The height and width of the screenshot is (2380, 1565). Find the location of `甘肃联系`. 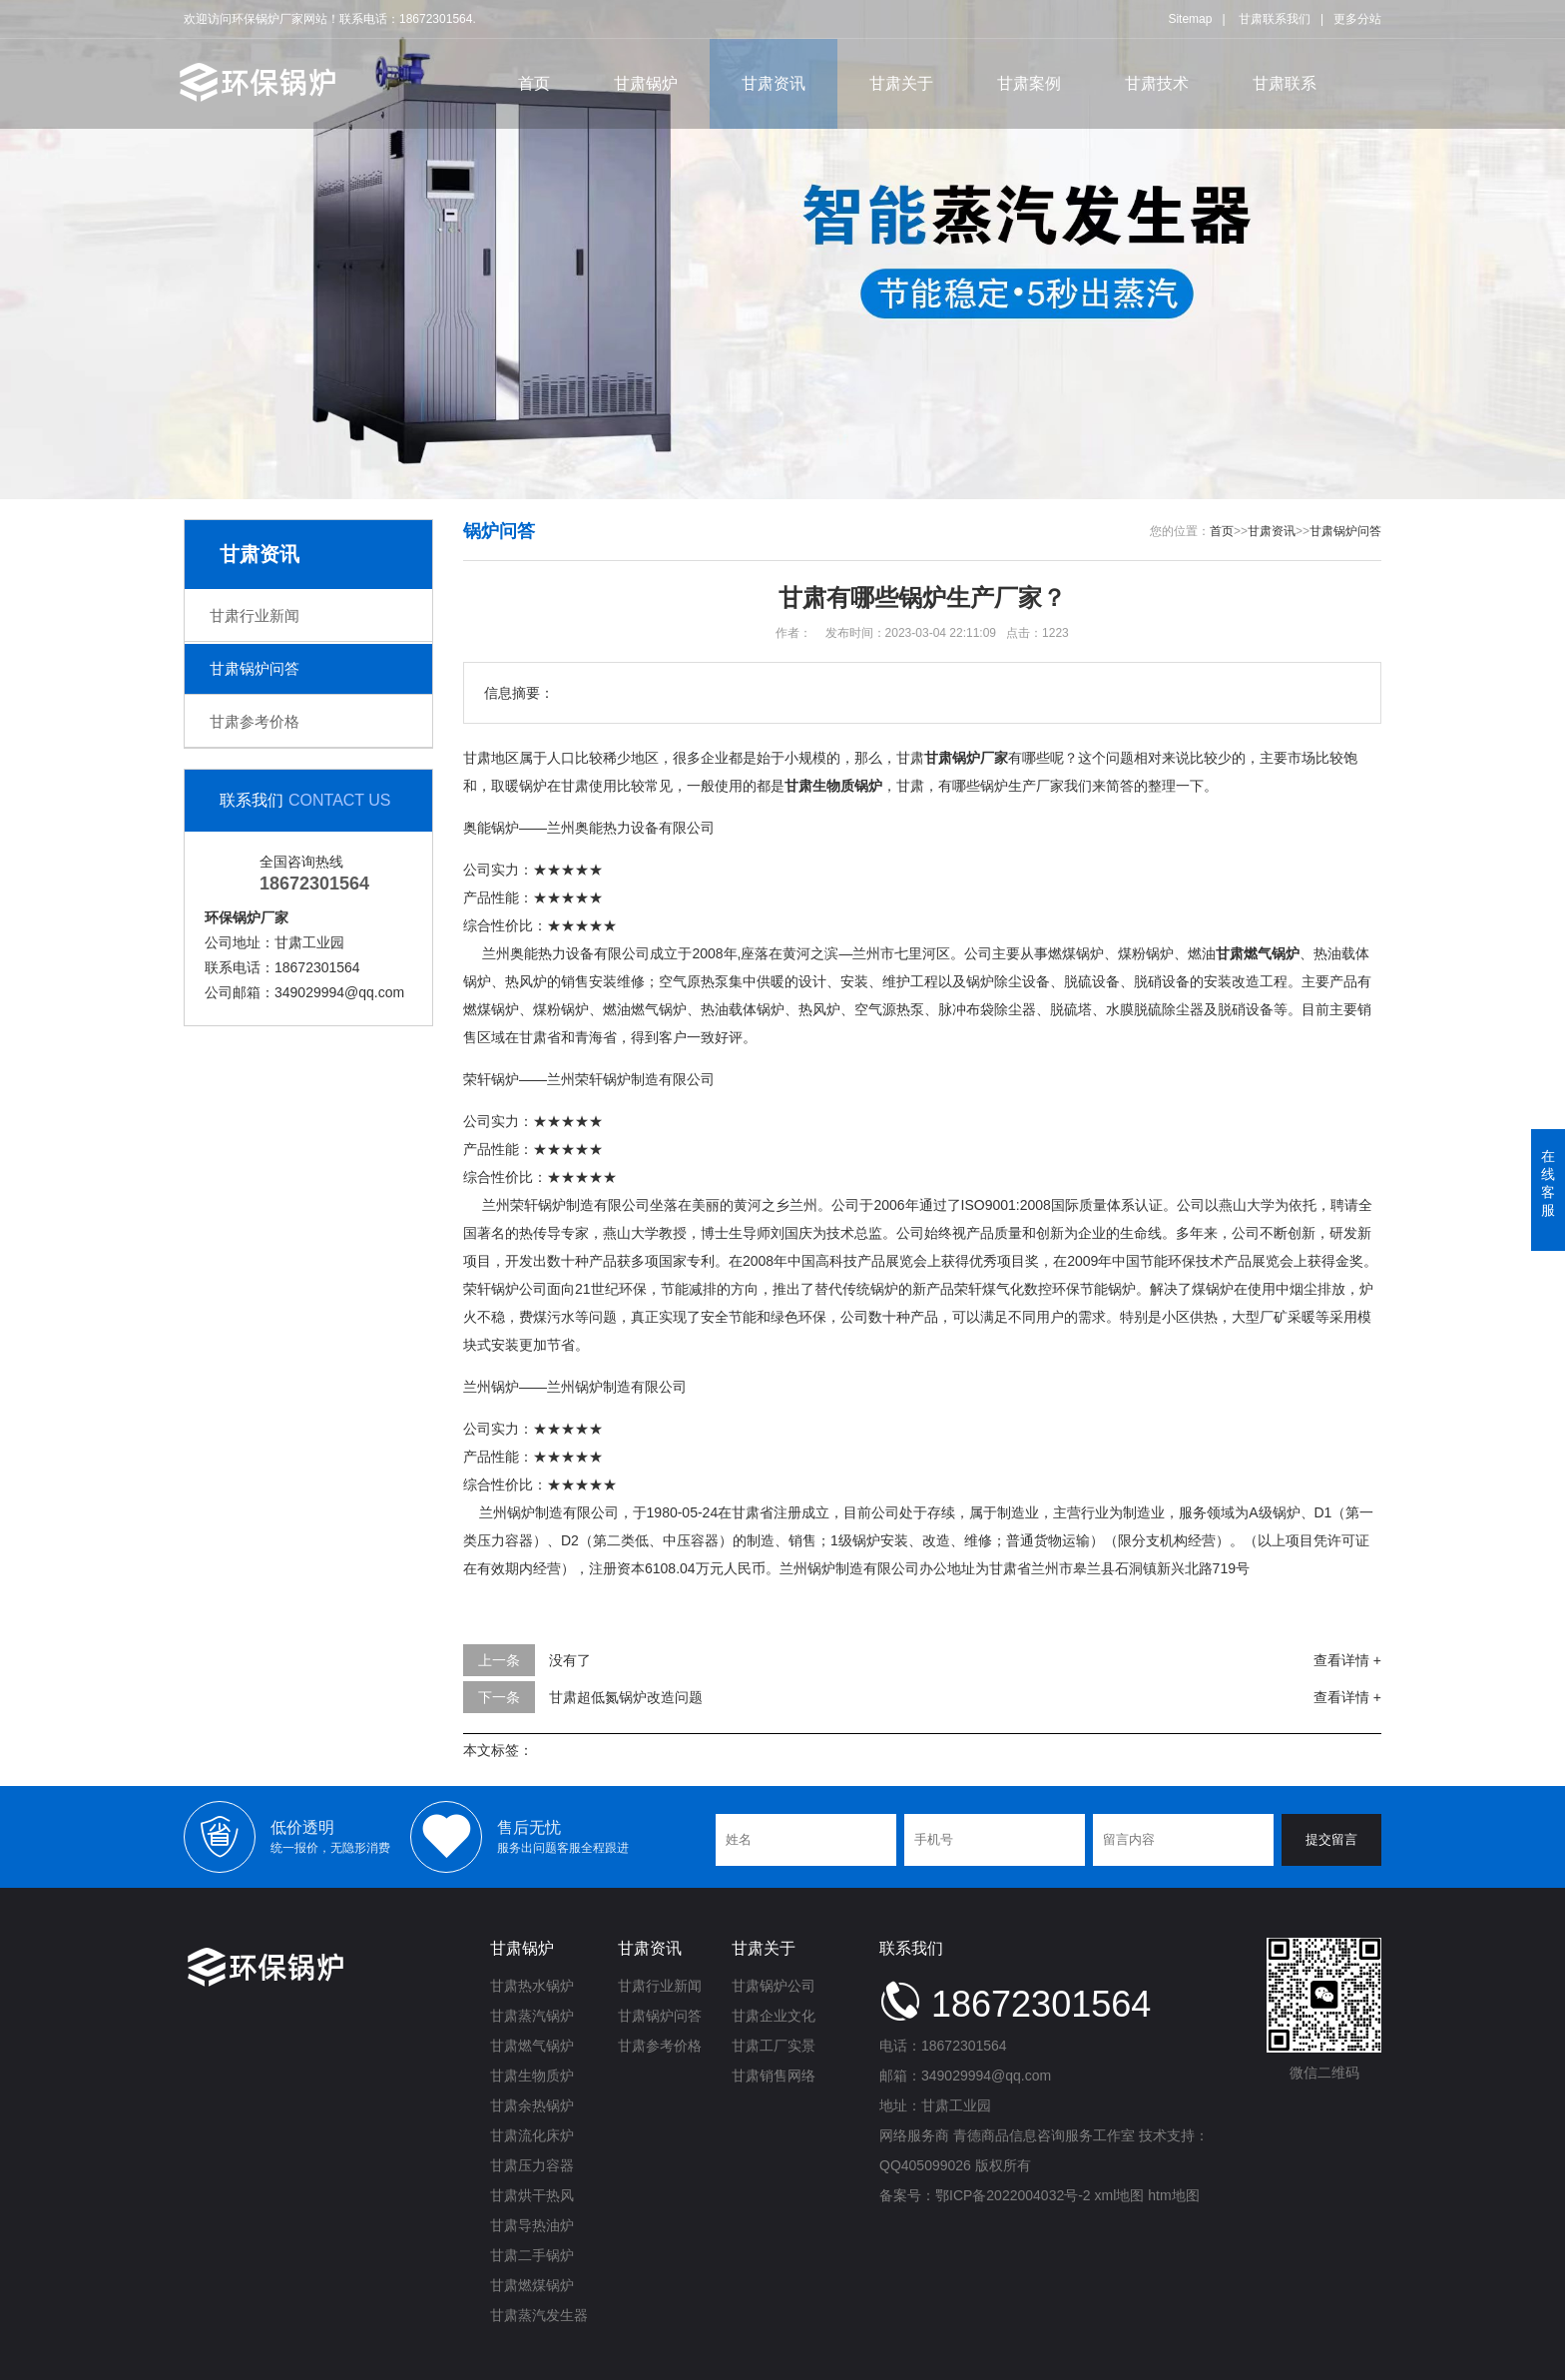

甘肃联系 is located at coordinates (1284, 83).